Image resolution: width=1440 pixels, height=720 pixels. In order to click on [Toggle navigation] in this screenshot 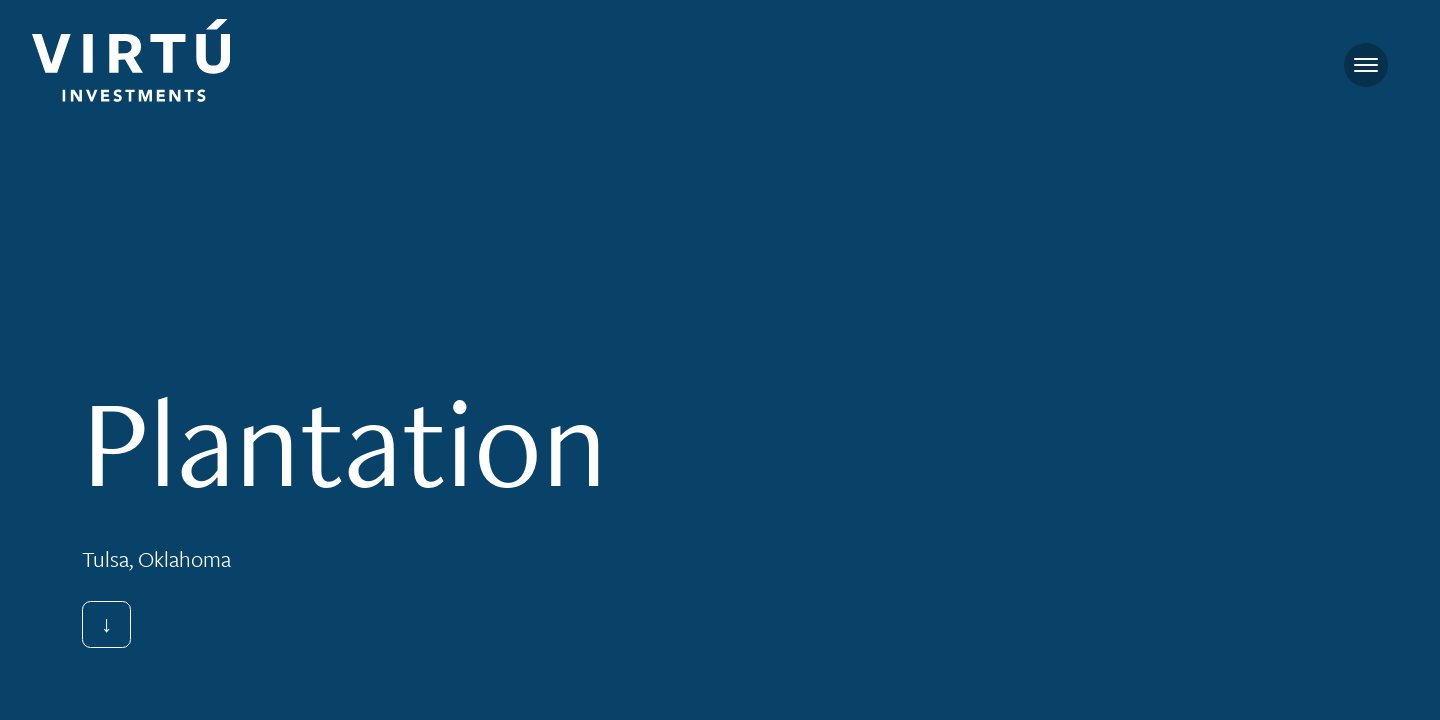, I will do `click(1366, 65)`.